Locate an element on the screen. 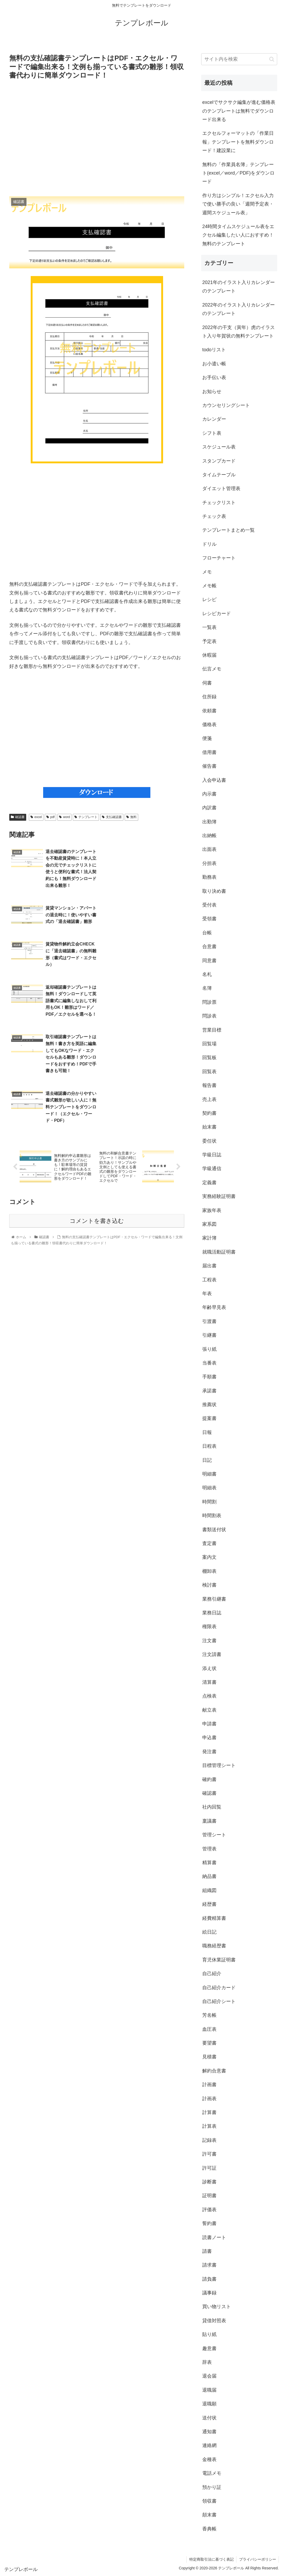  評価表 is located at coordinates (209, 2209).